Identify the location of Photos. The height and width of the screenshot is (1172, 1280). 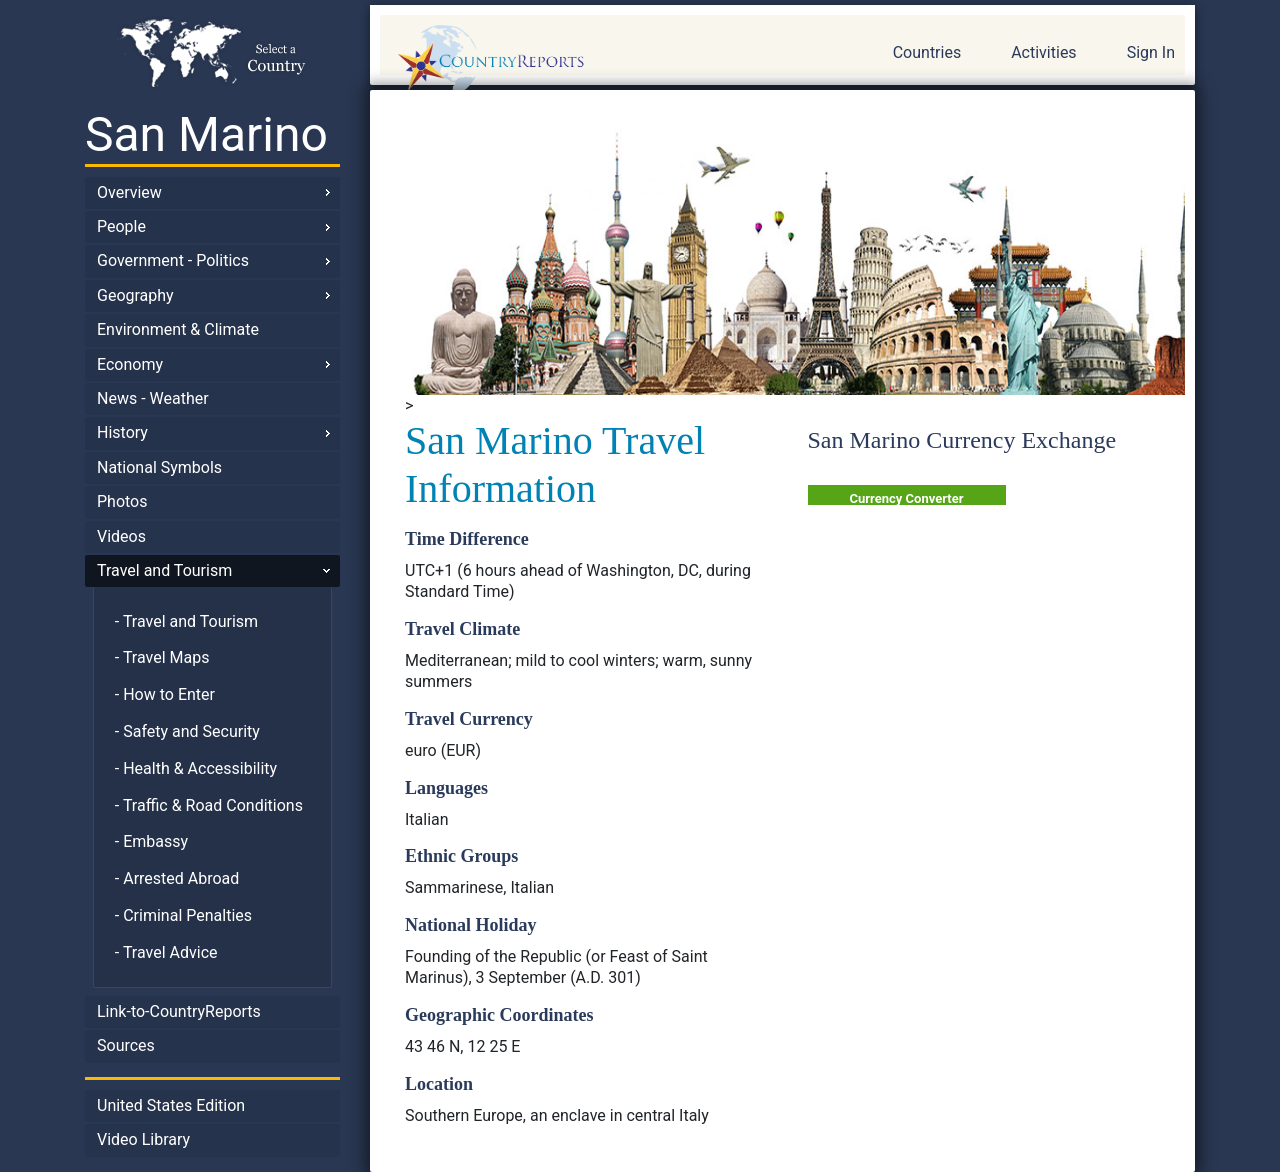
(122, 501).